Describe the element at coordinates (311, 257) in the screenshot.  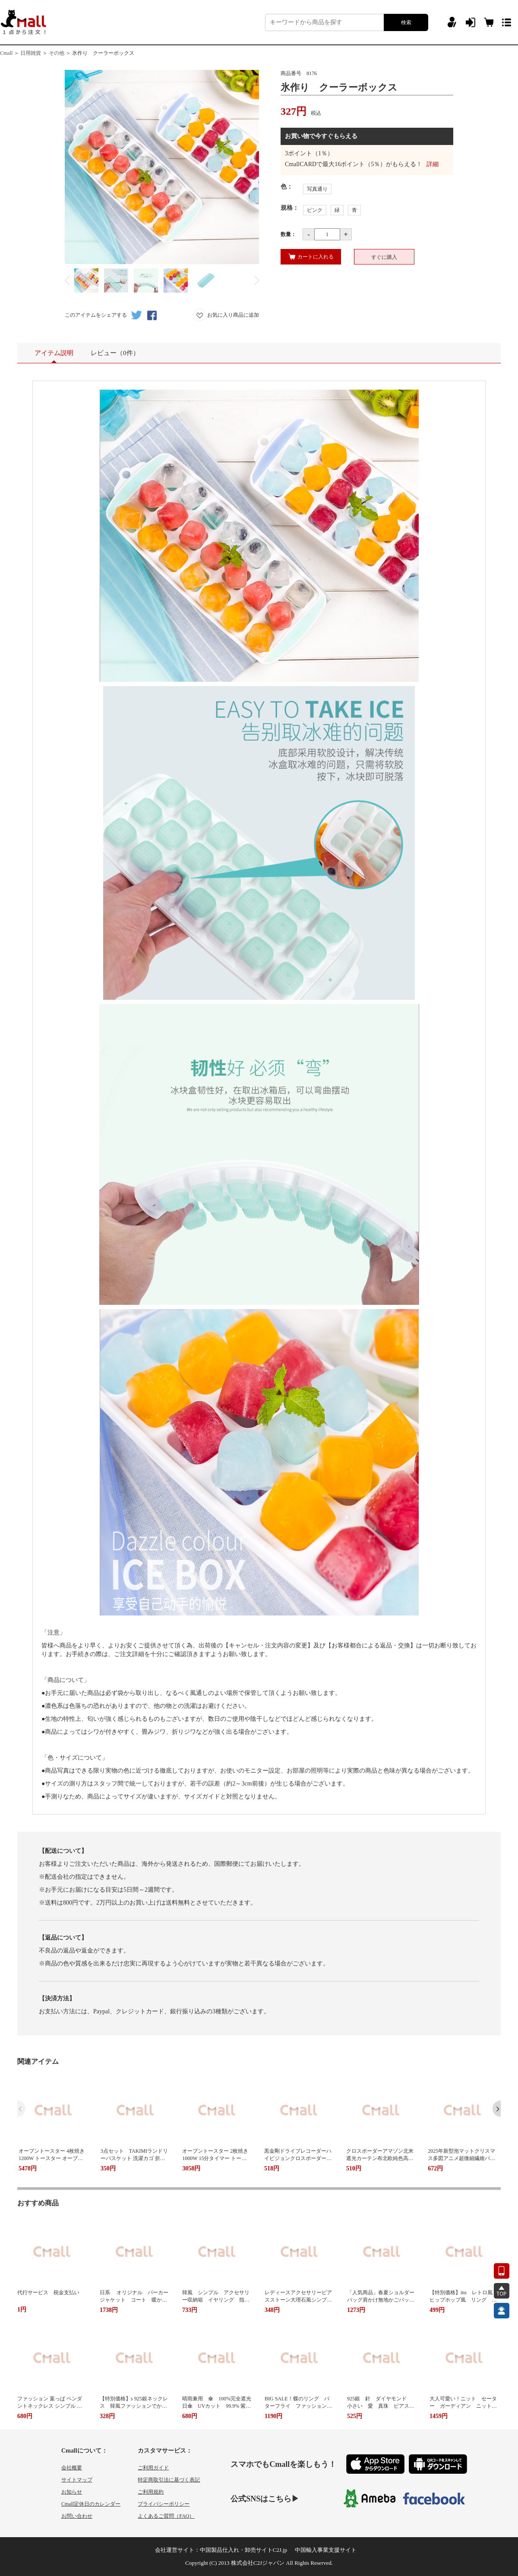
I see `カートに入れる` at that location.